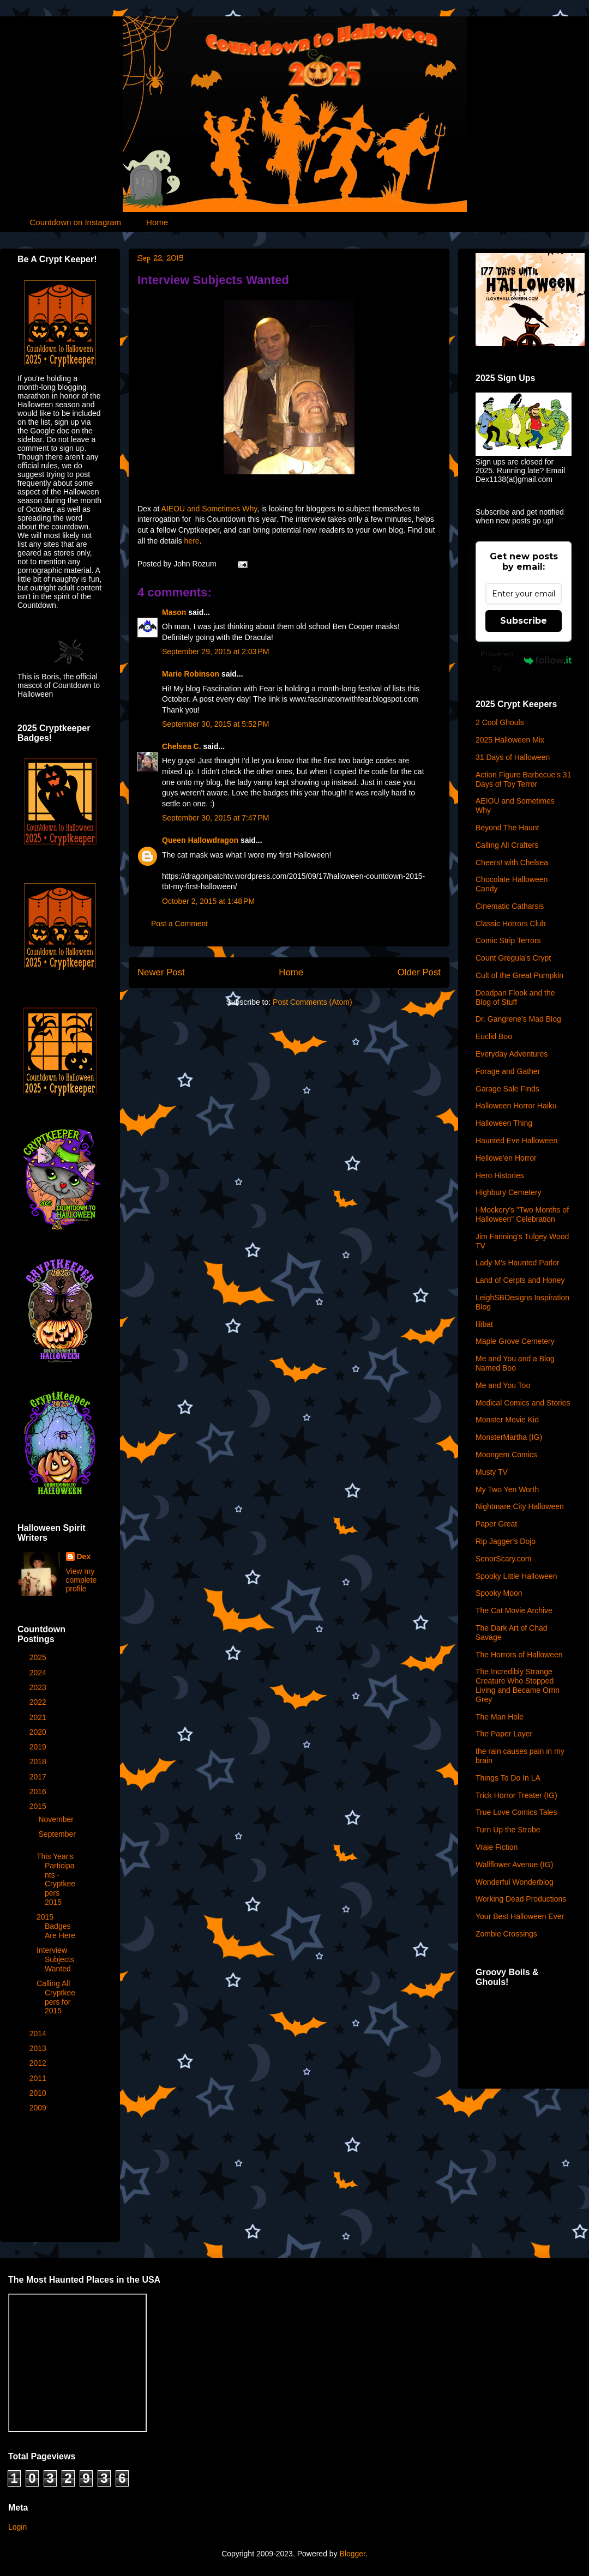 The image size is (589, 2576). What do you see at coordinates (507, 1088) in the screenshot?
I see `Garage Sale Finds` at bounding box center [507, 1088].